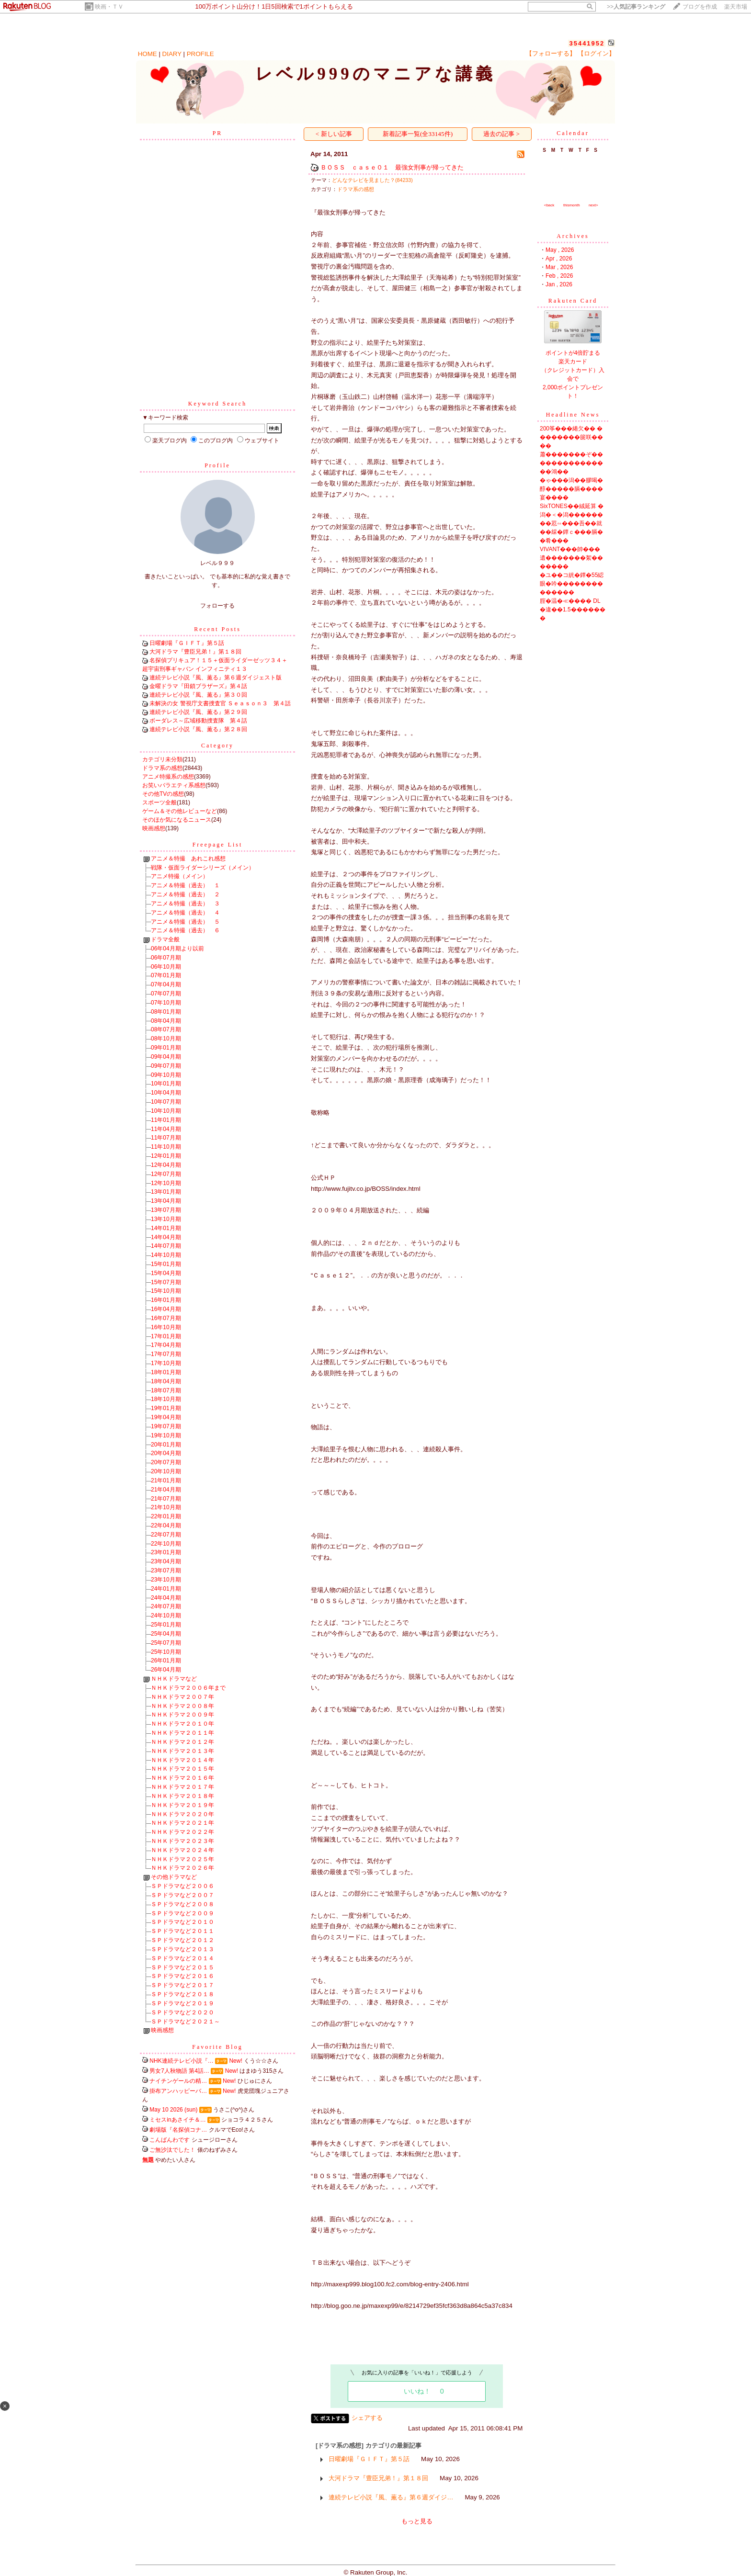  What do you see at coordinates (153, 828) in the screenshot?
I see `映画感想` at bounding box center [153, 828].